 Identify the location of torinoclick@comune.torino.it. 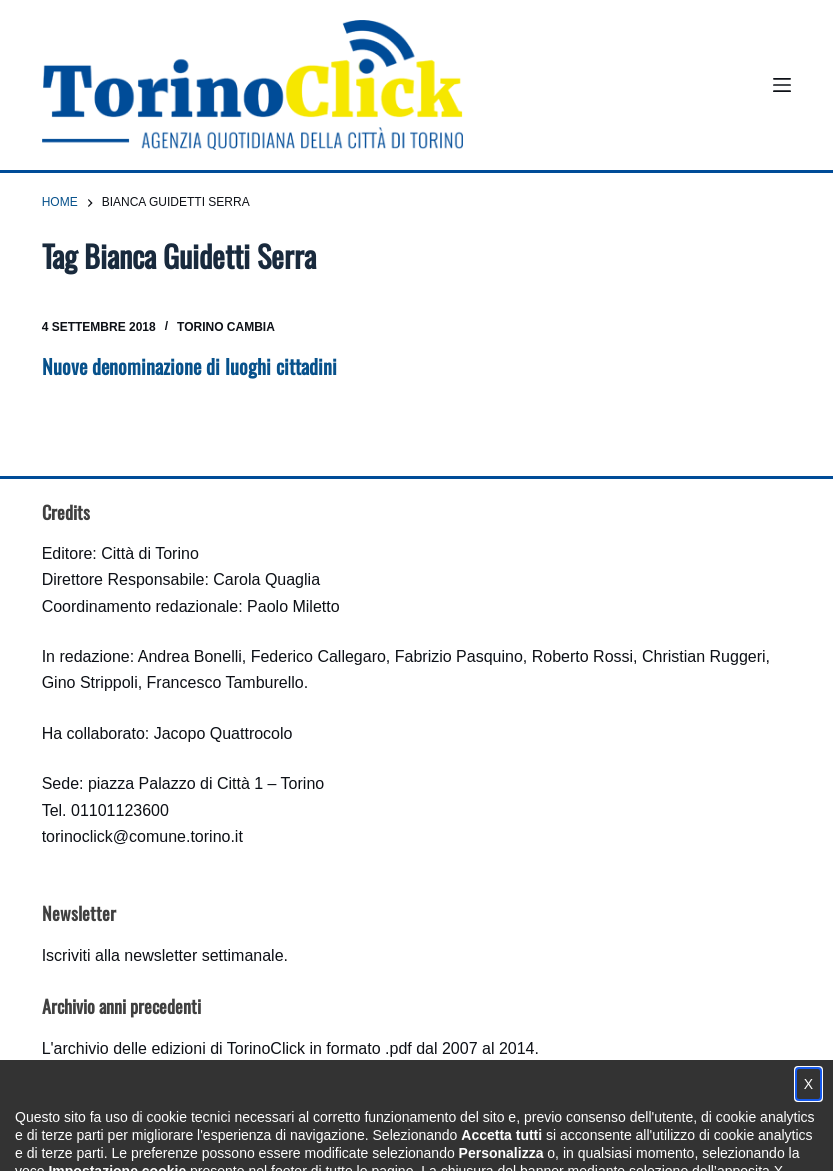
(142, 836).